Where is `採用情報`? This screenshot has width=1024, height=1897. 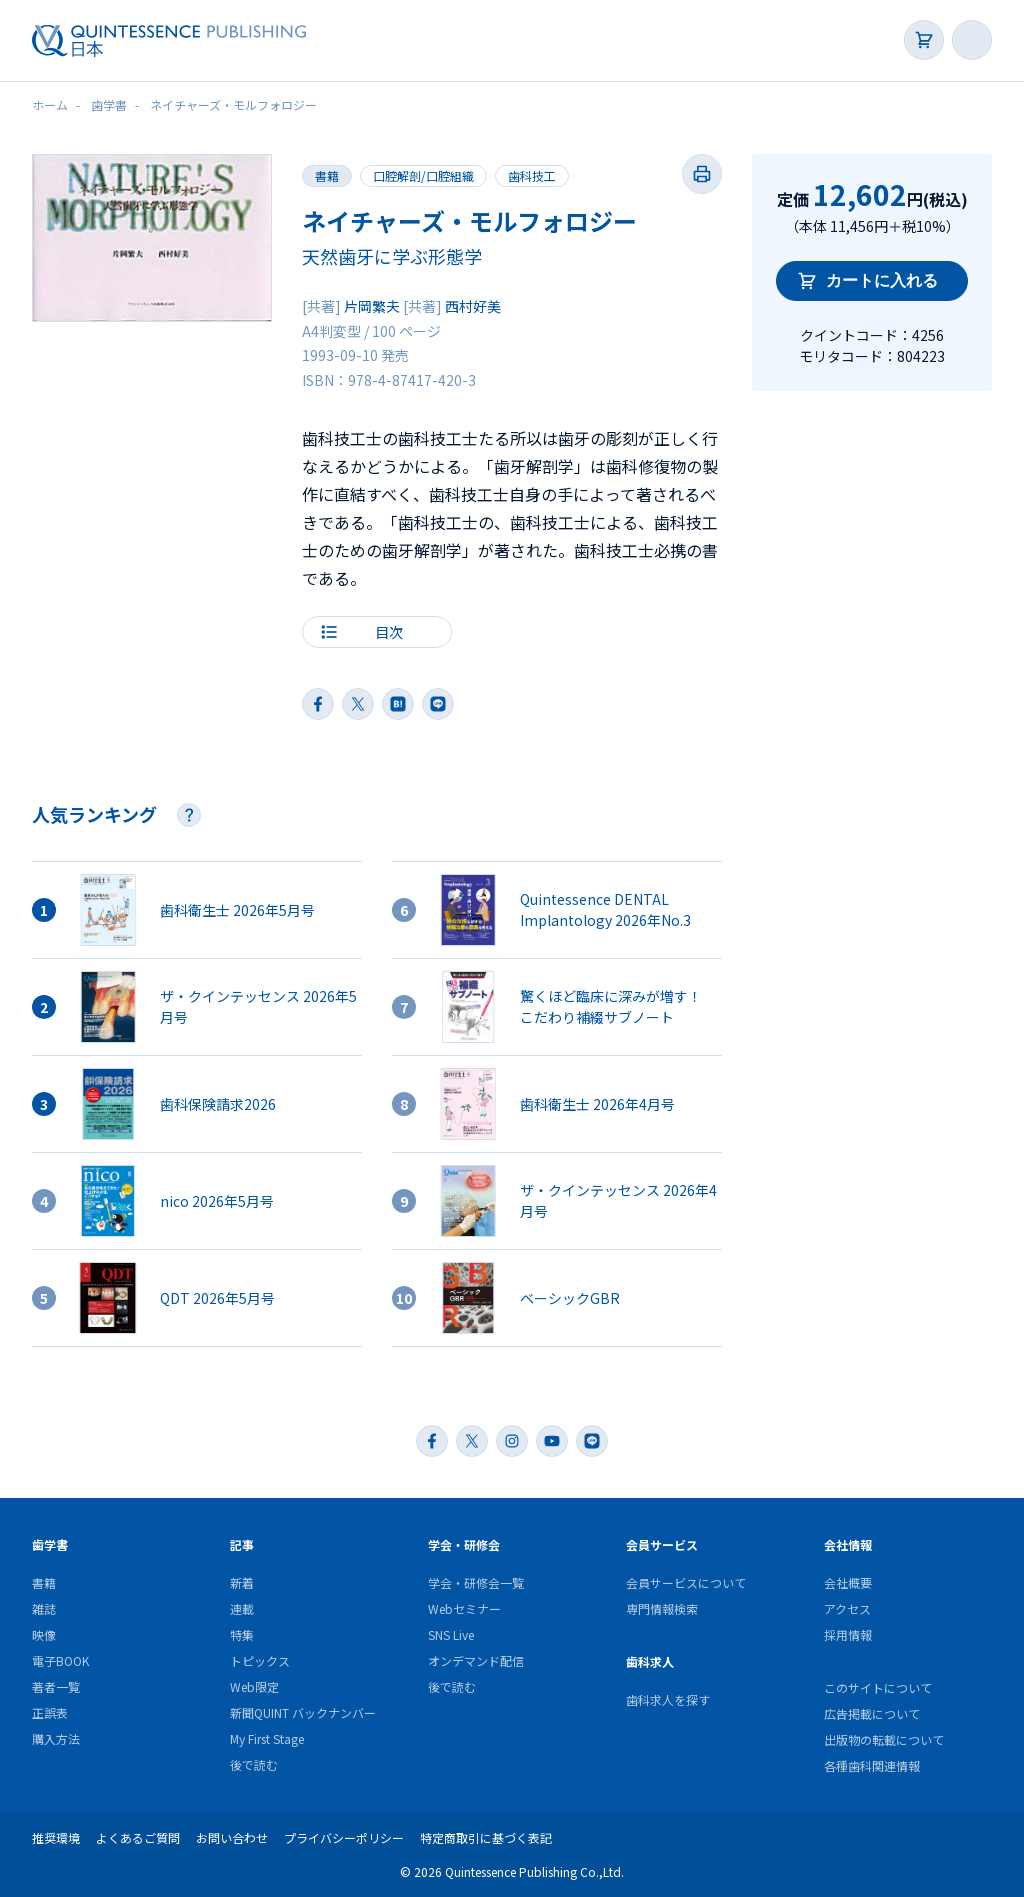
採用情報 is located at coordinates (848, 1634).